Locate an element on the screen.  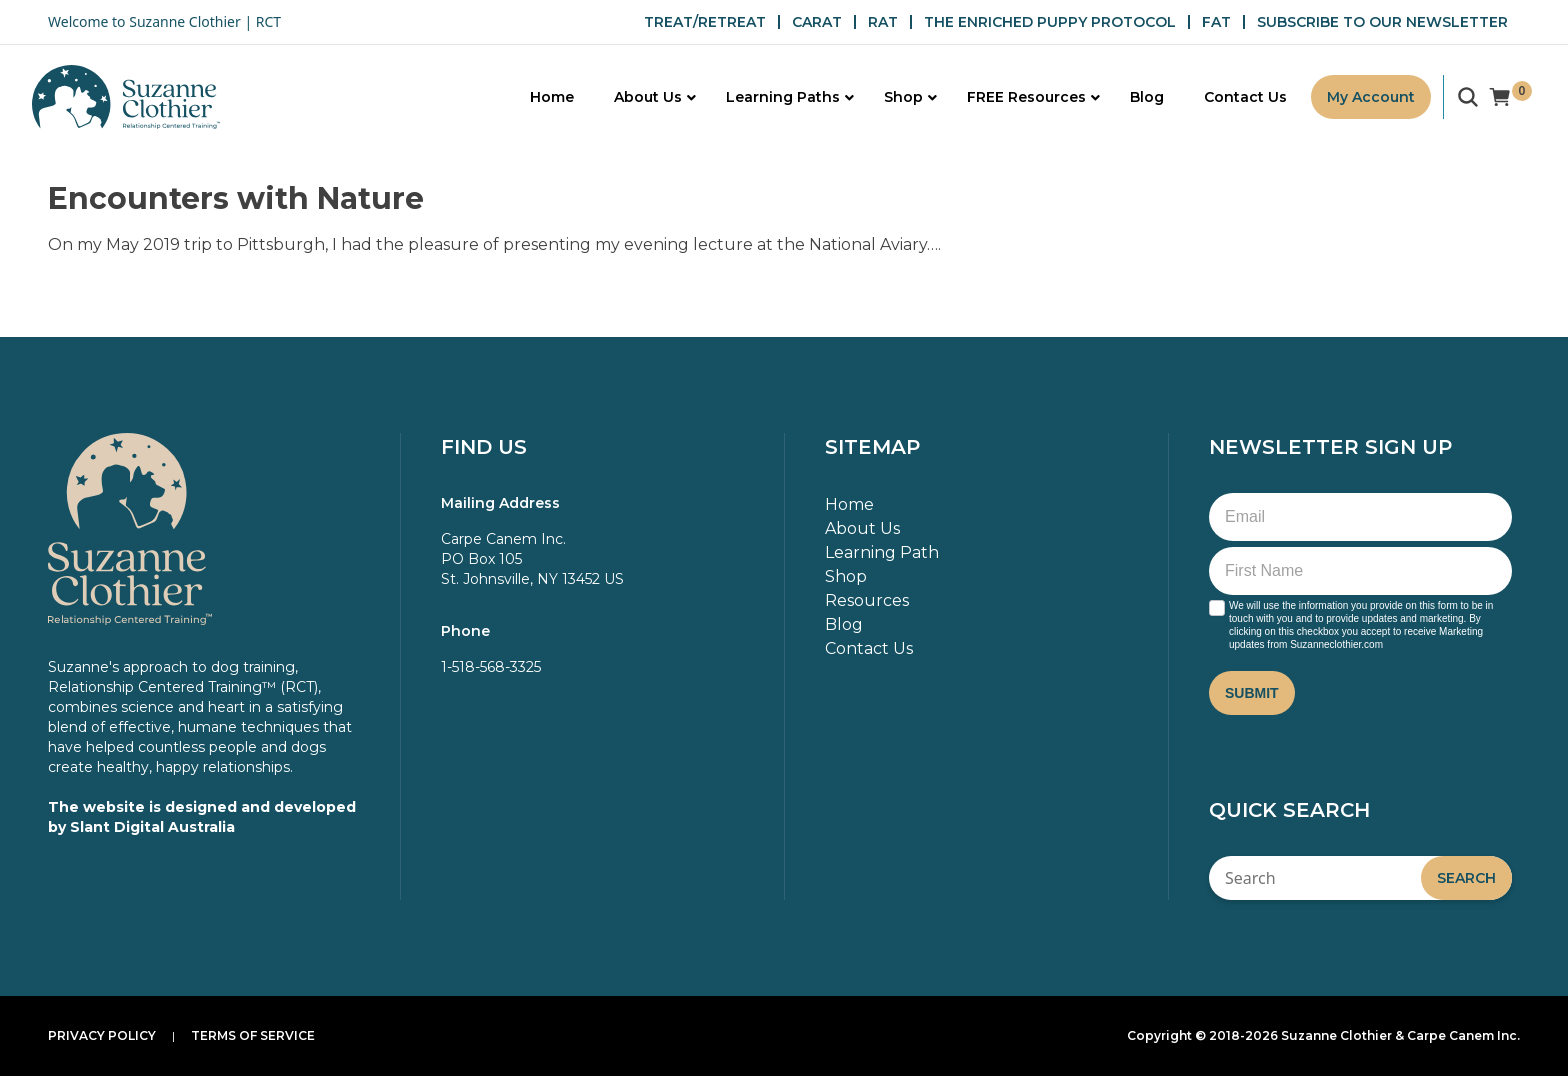
Submit is located at coordinates (1252, 693).